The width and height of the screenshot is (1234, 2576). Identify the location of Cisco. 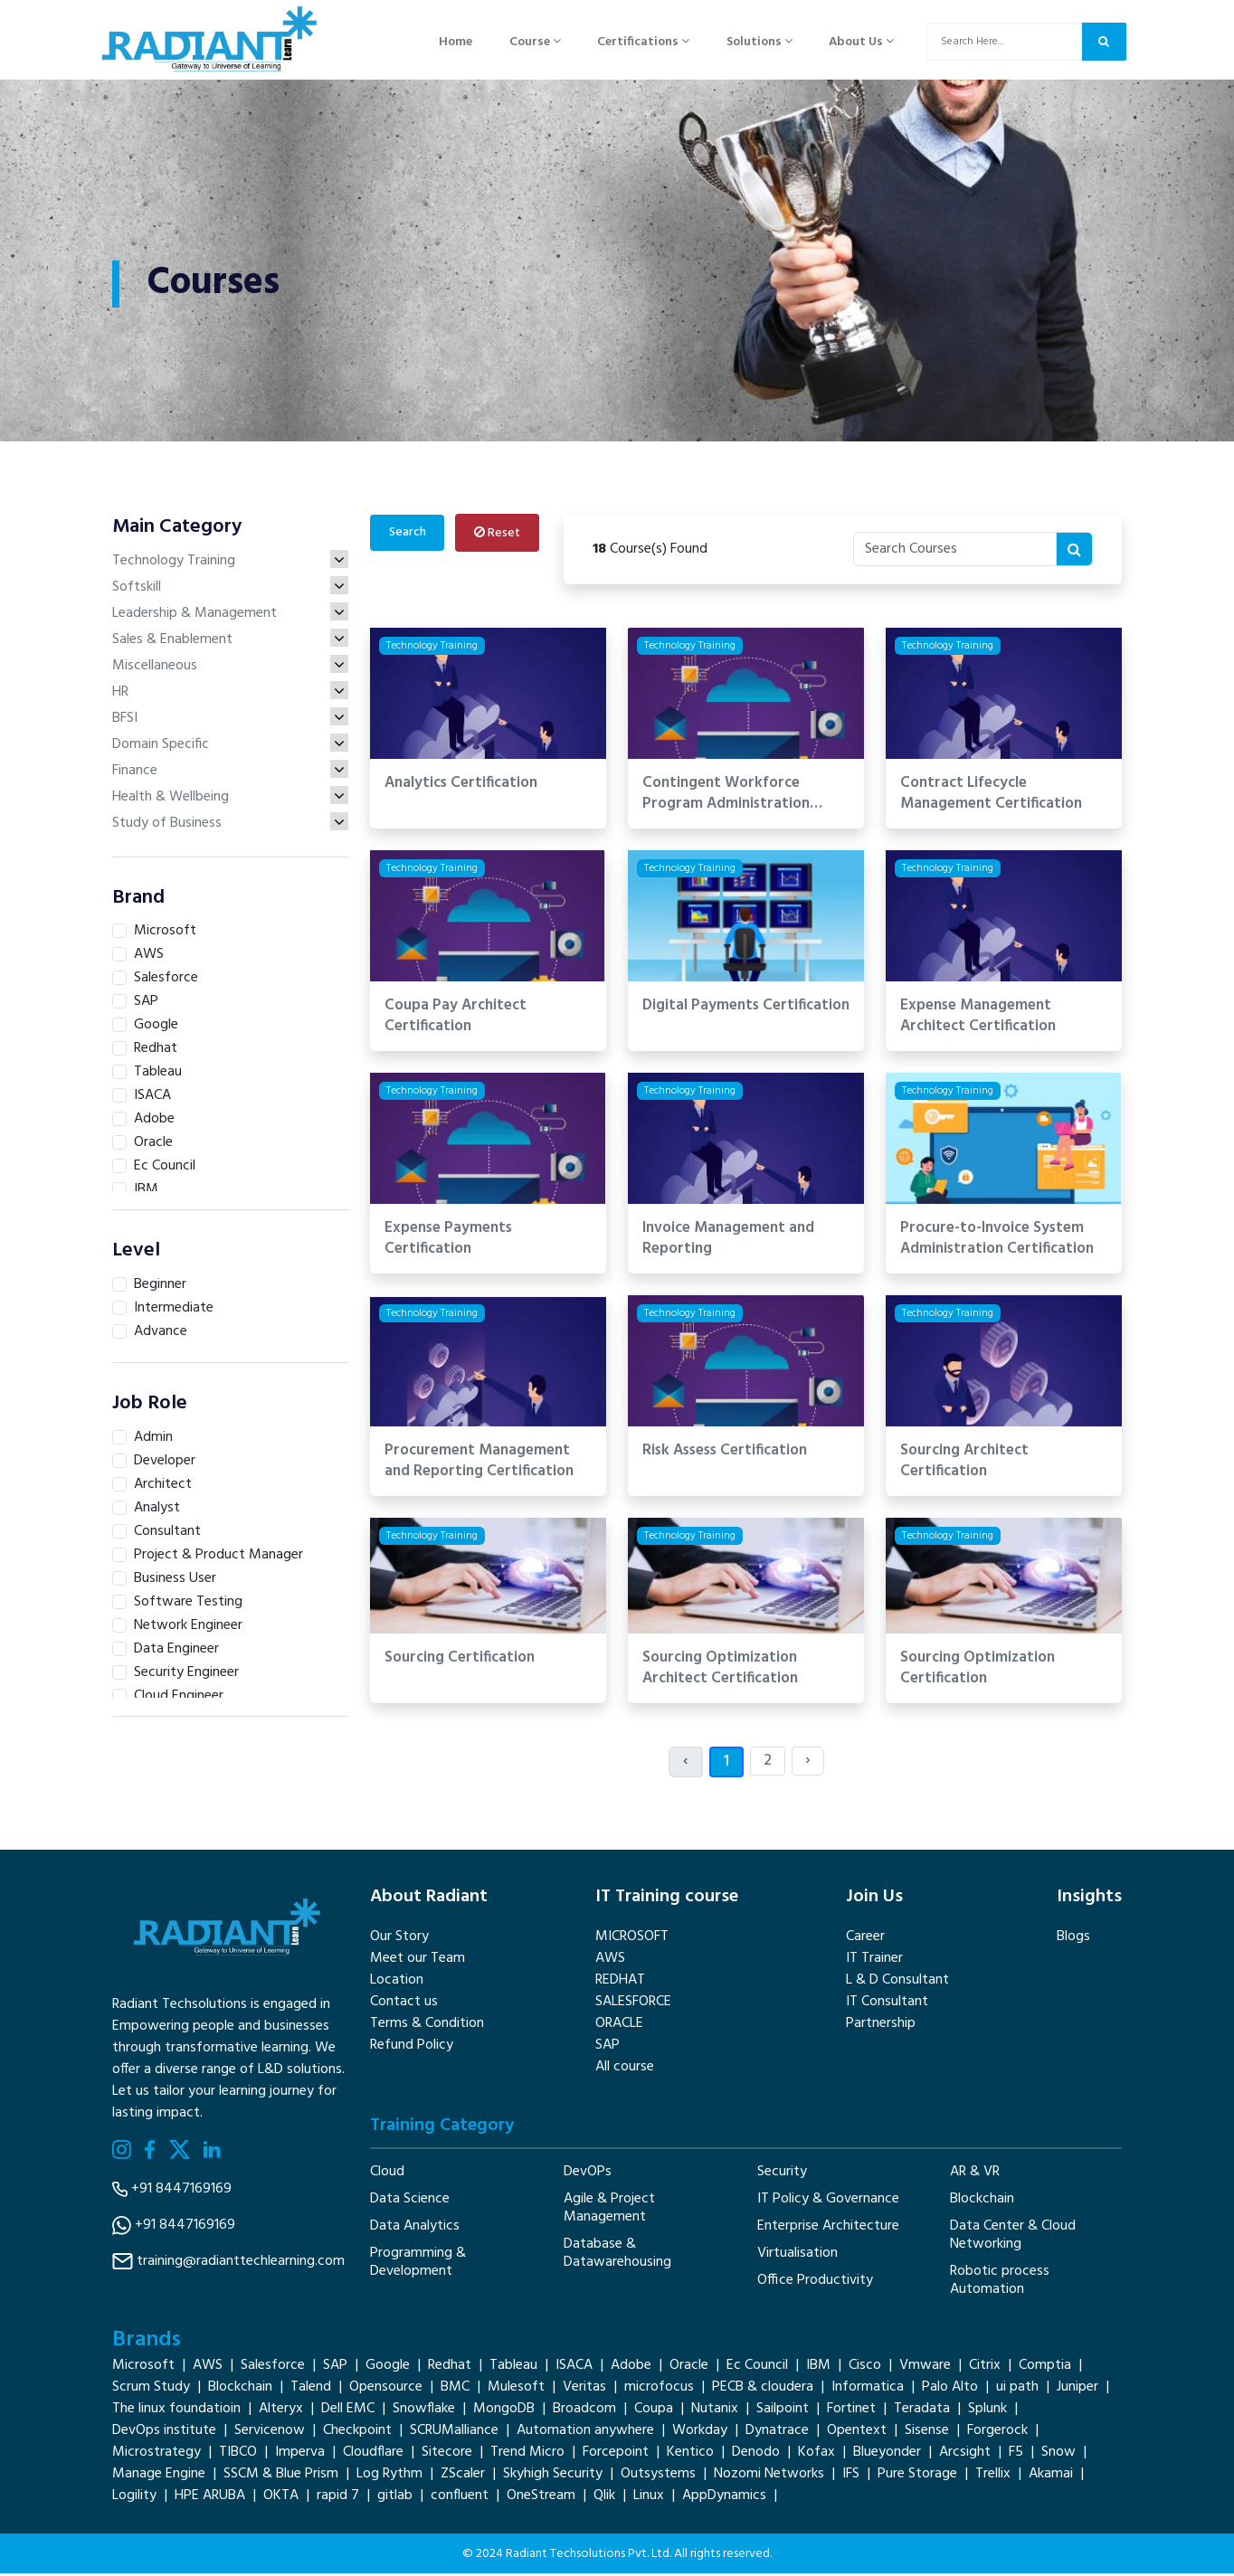
(865, 2368).